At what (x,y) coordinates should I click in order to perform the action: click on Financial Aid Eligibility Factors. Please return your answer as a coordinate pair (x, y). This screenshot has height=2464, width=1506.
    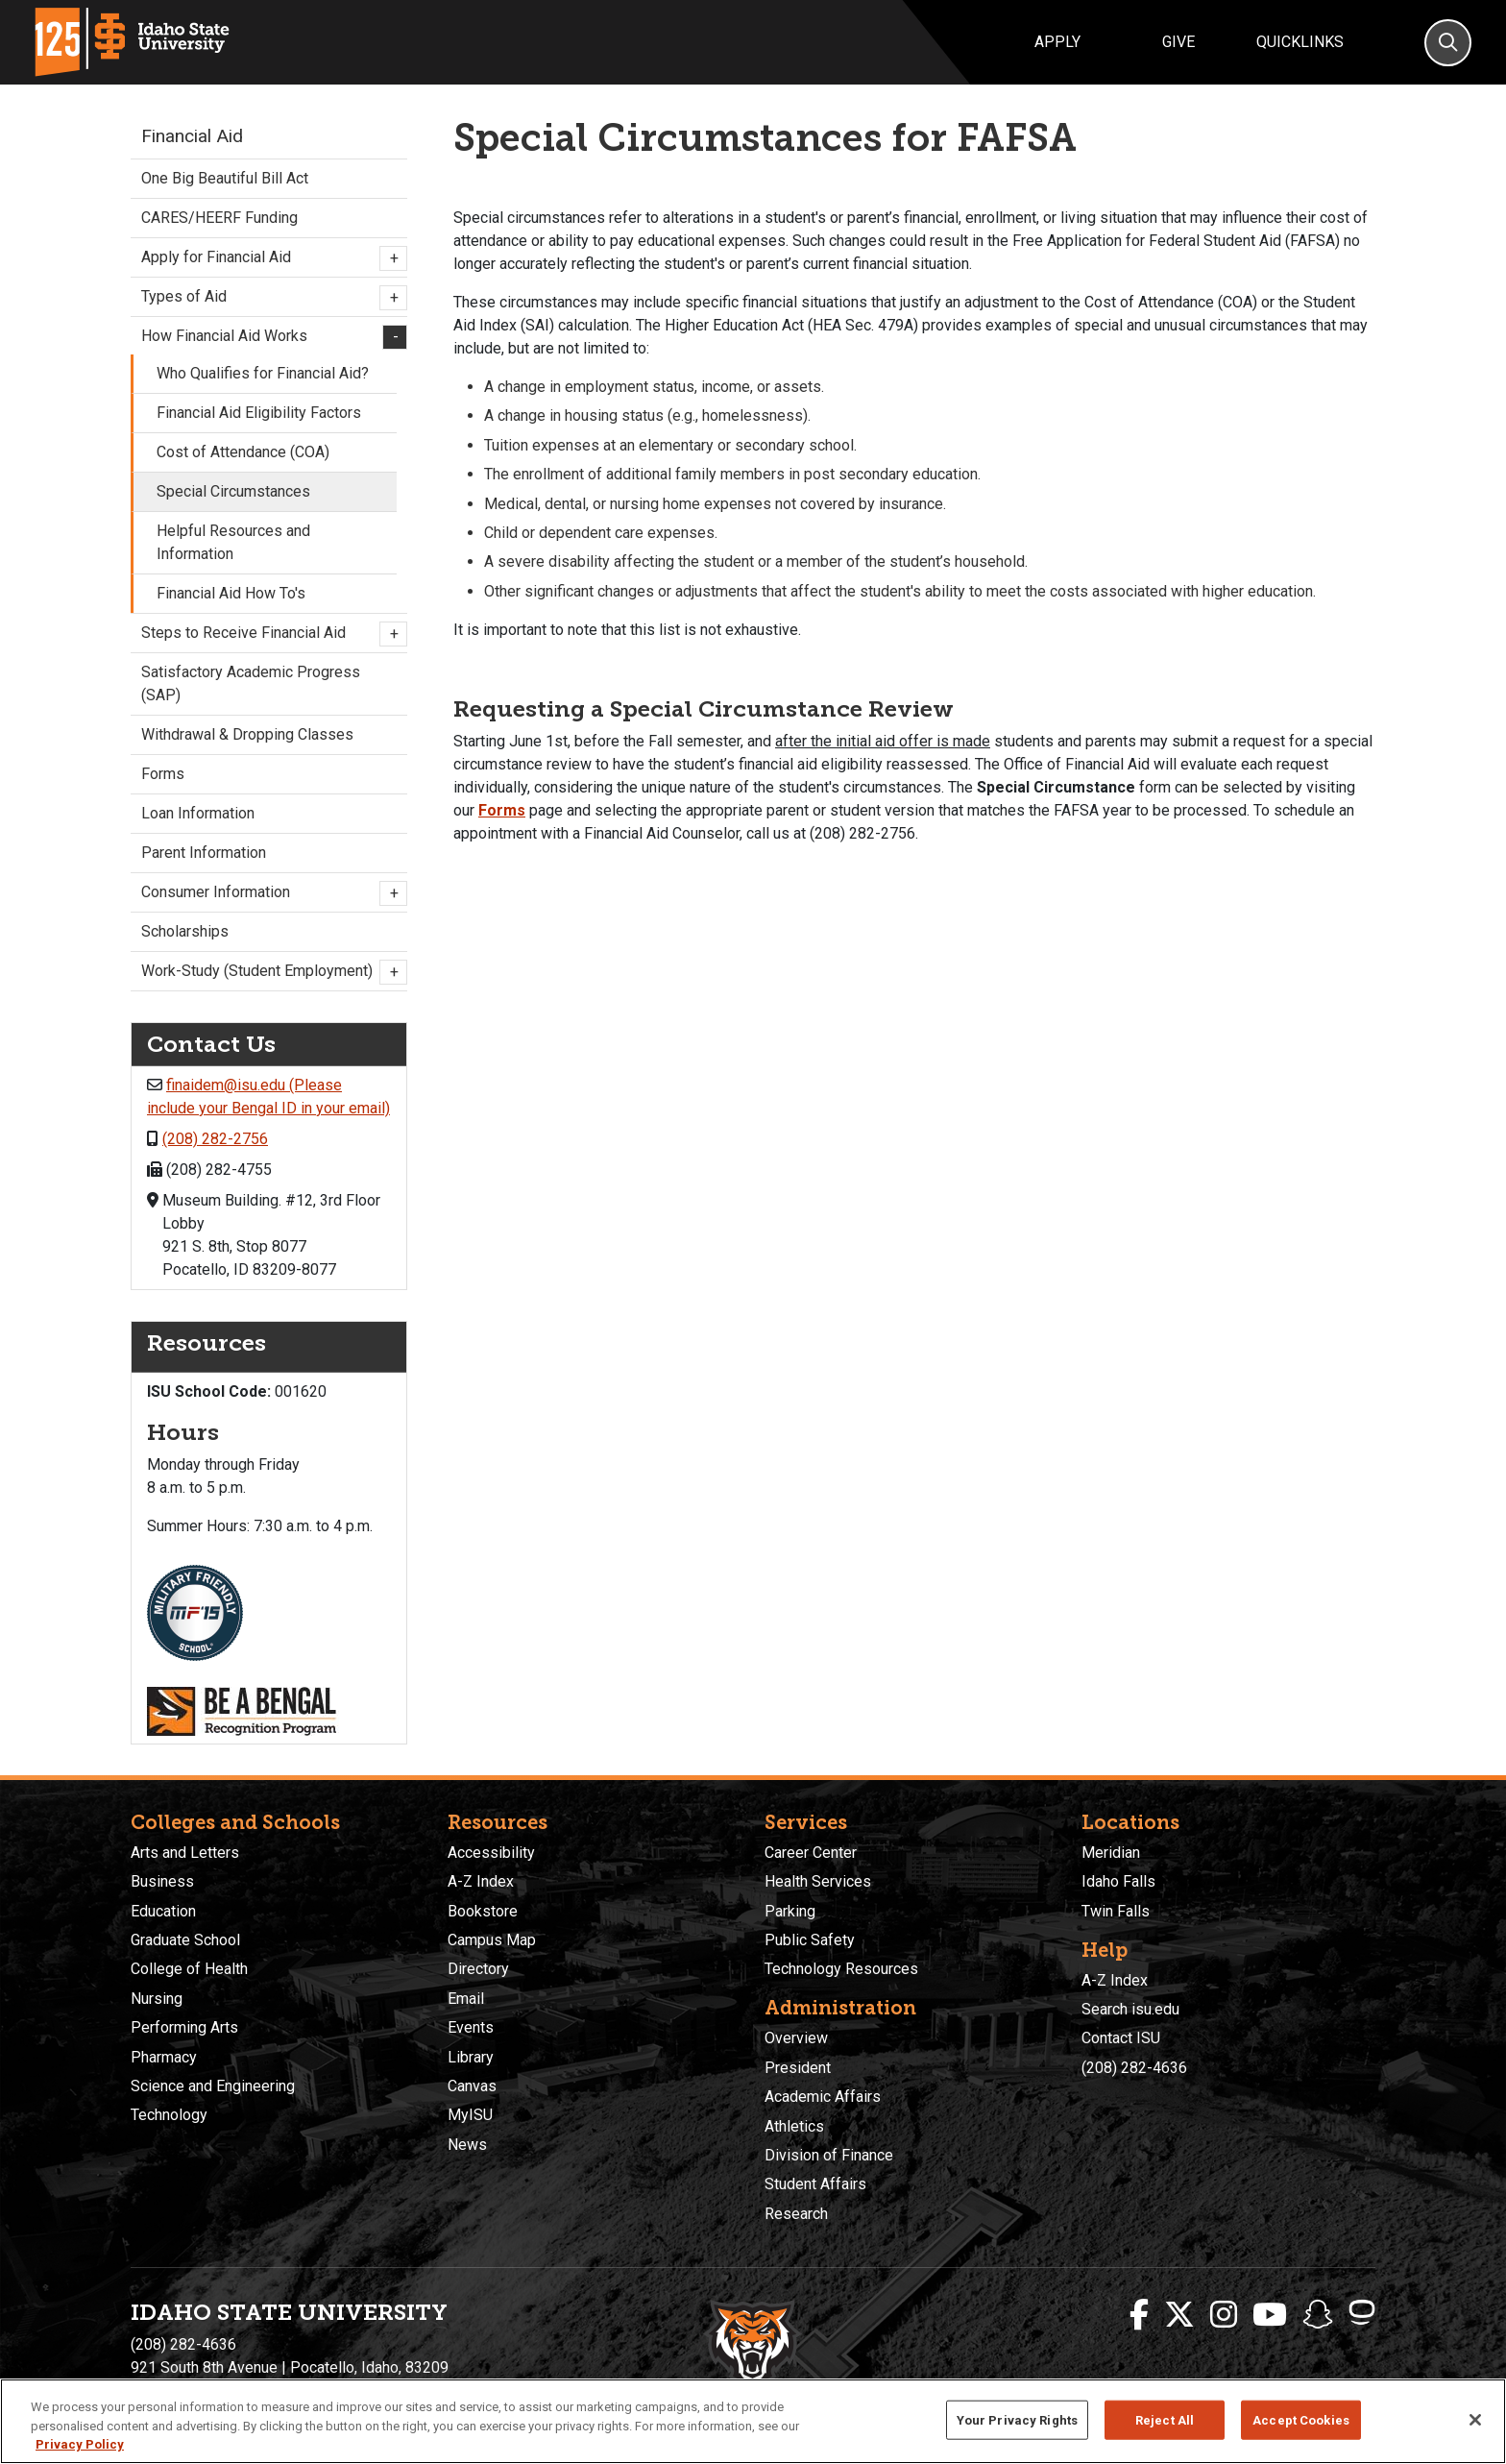
    Looking at the image, I should click on (259, 412).